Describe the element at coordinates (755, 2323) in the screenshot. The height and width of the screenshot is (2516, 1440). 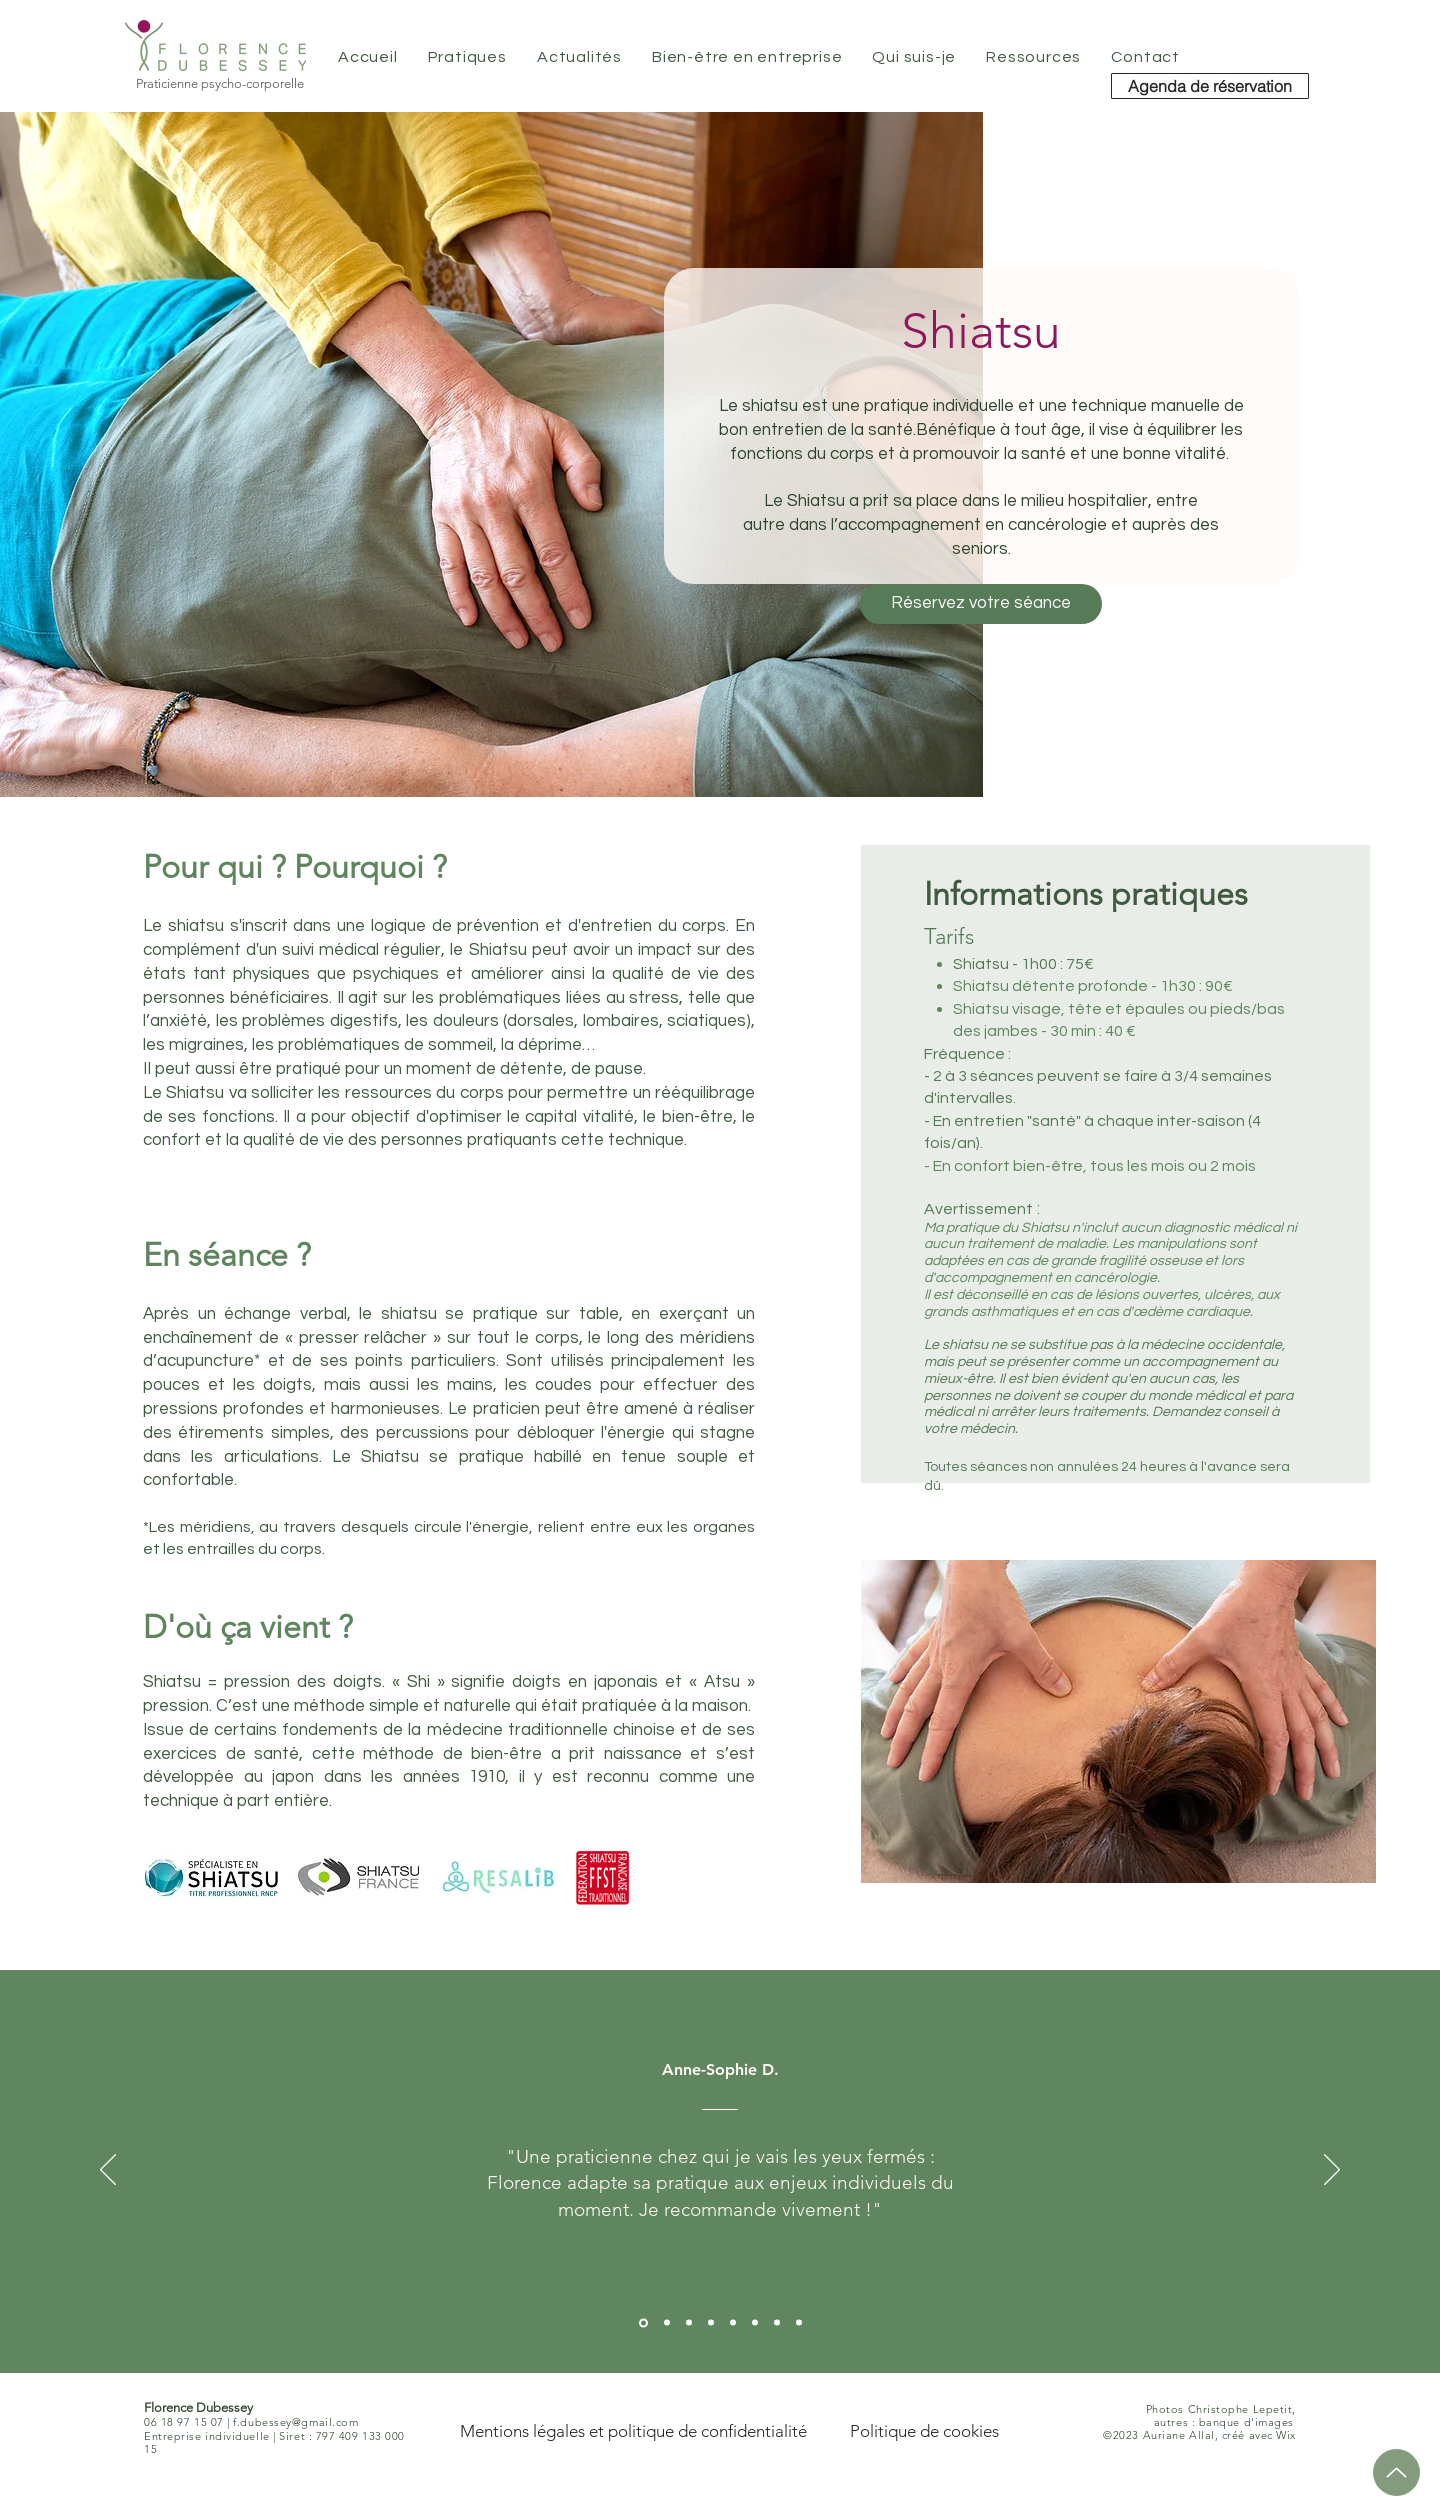
I see `[Sarah M.]` at that location.